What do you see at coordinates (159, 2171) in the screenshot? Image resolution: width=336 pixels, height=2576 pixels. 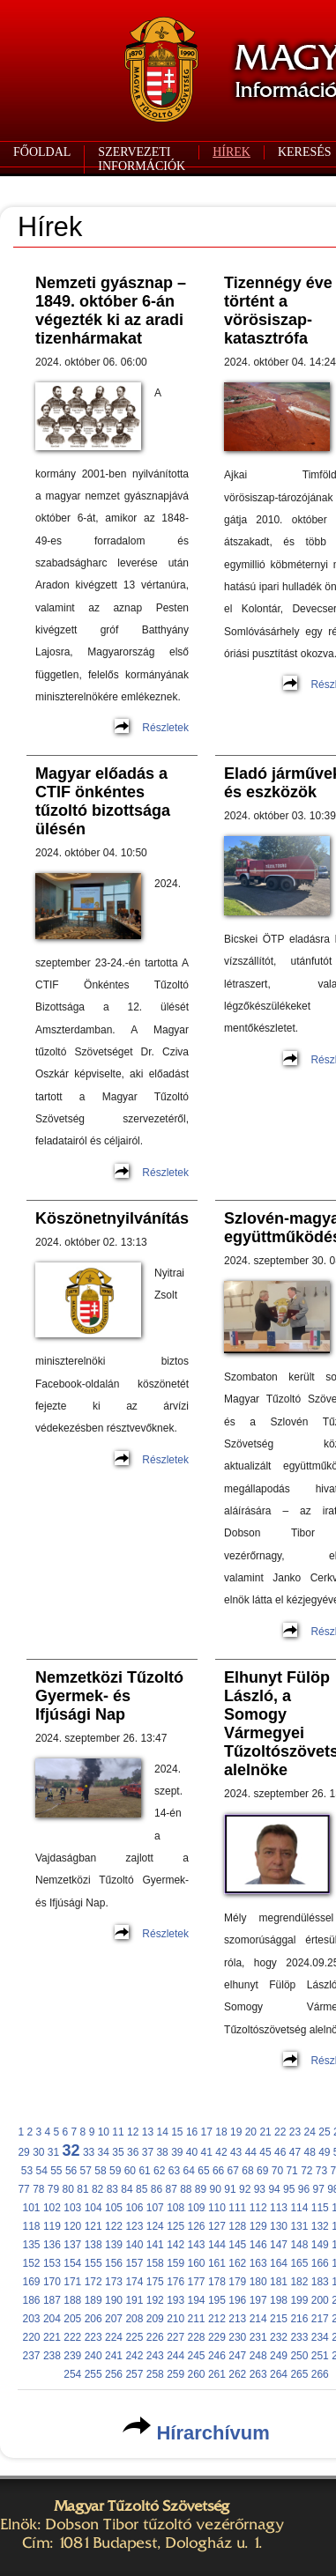 I see `62` at bounding box center [159, 2171].